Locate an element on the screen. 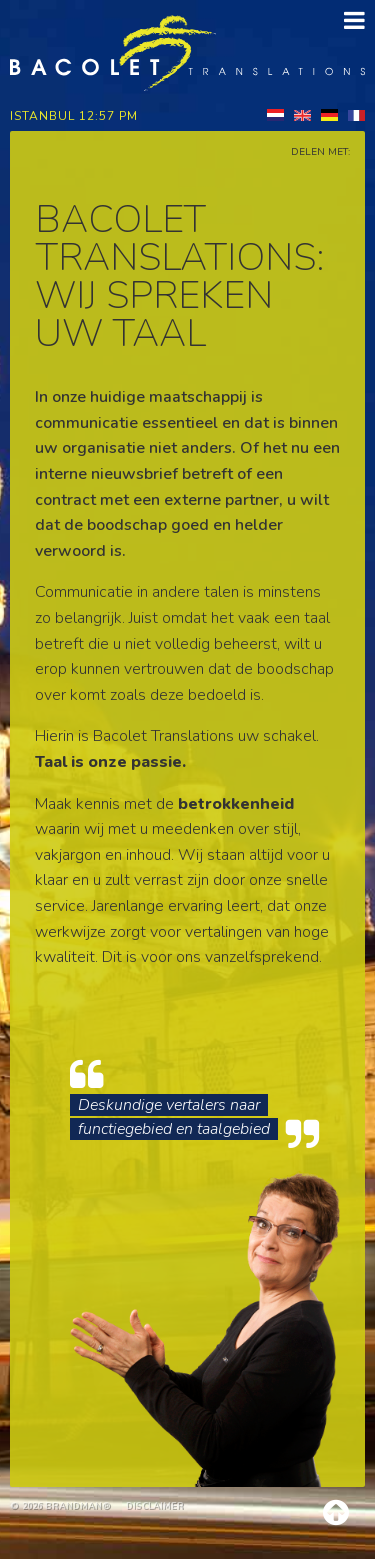  © 2026 brandman® is located at coordinates (60, 1506).